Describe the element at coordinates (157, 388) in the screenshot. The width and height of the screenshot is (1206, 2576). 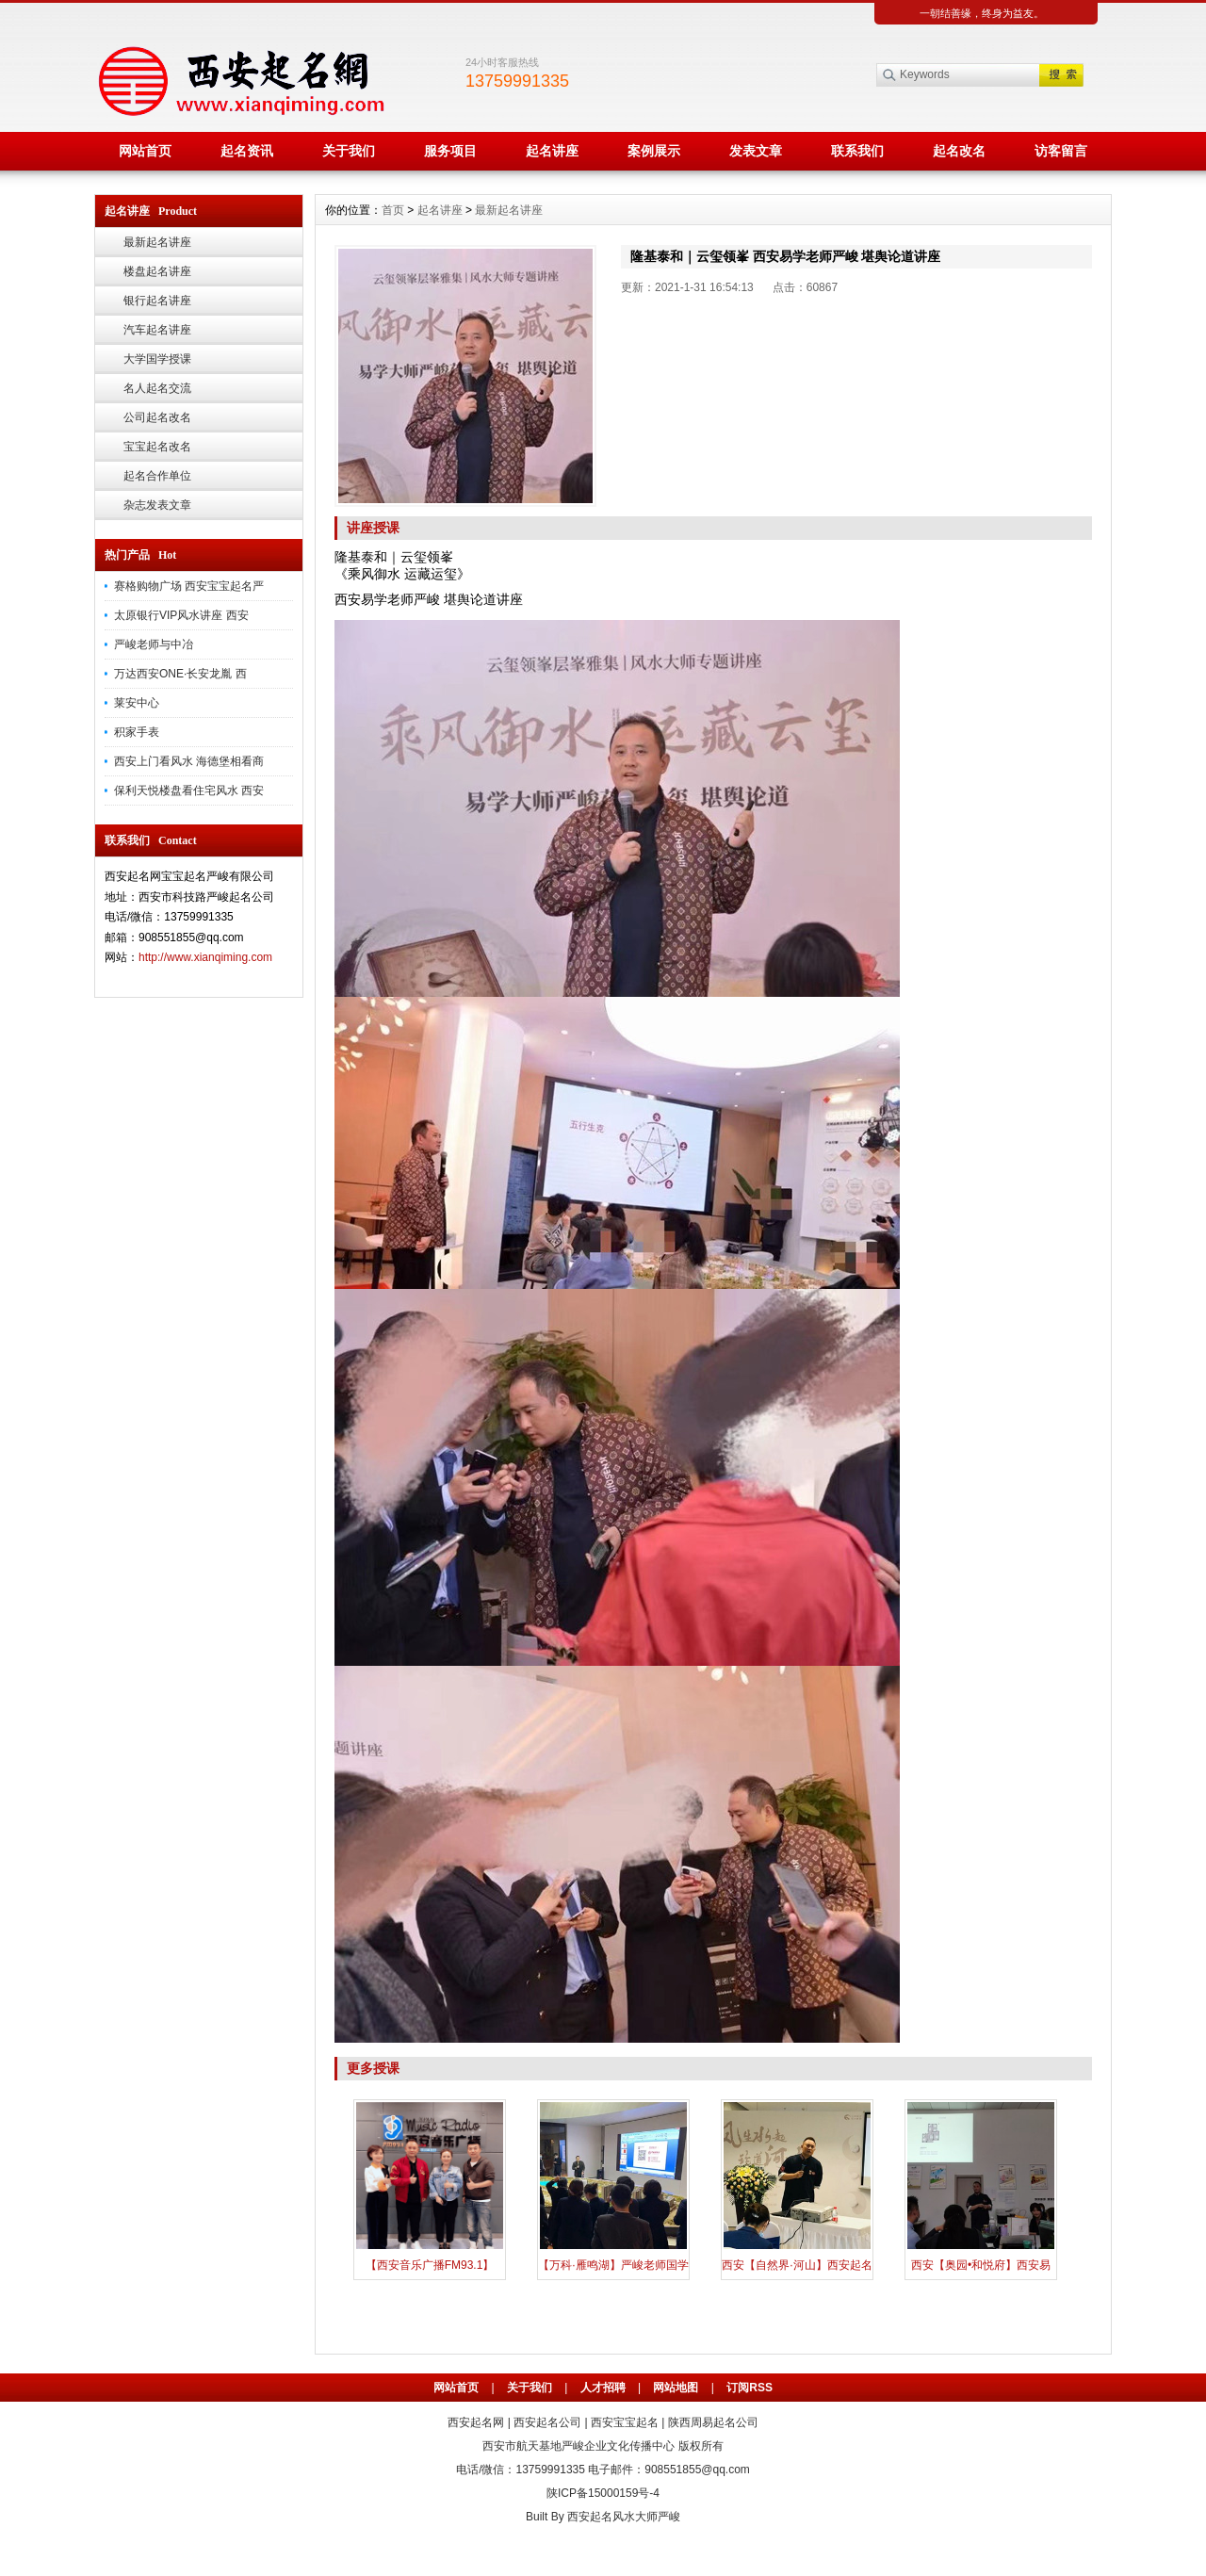
I see `名人起名交流` at that location.